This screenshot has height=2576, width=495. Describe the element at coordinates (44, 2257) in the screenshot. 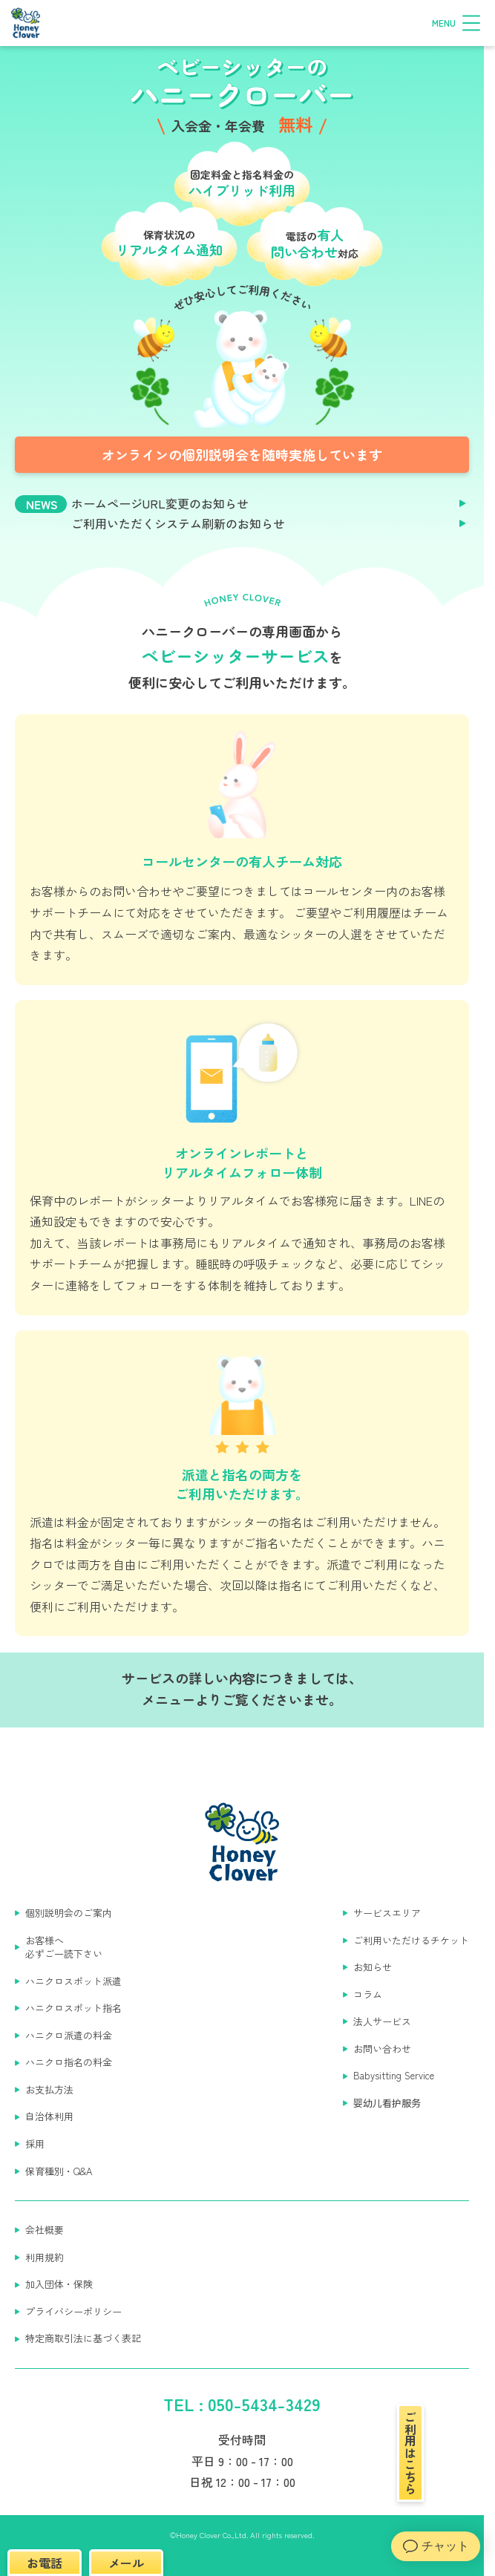

I see `利用規約` at that location.